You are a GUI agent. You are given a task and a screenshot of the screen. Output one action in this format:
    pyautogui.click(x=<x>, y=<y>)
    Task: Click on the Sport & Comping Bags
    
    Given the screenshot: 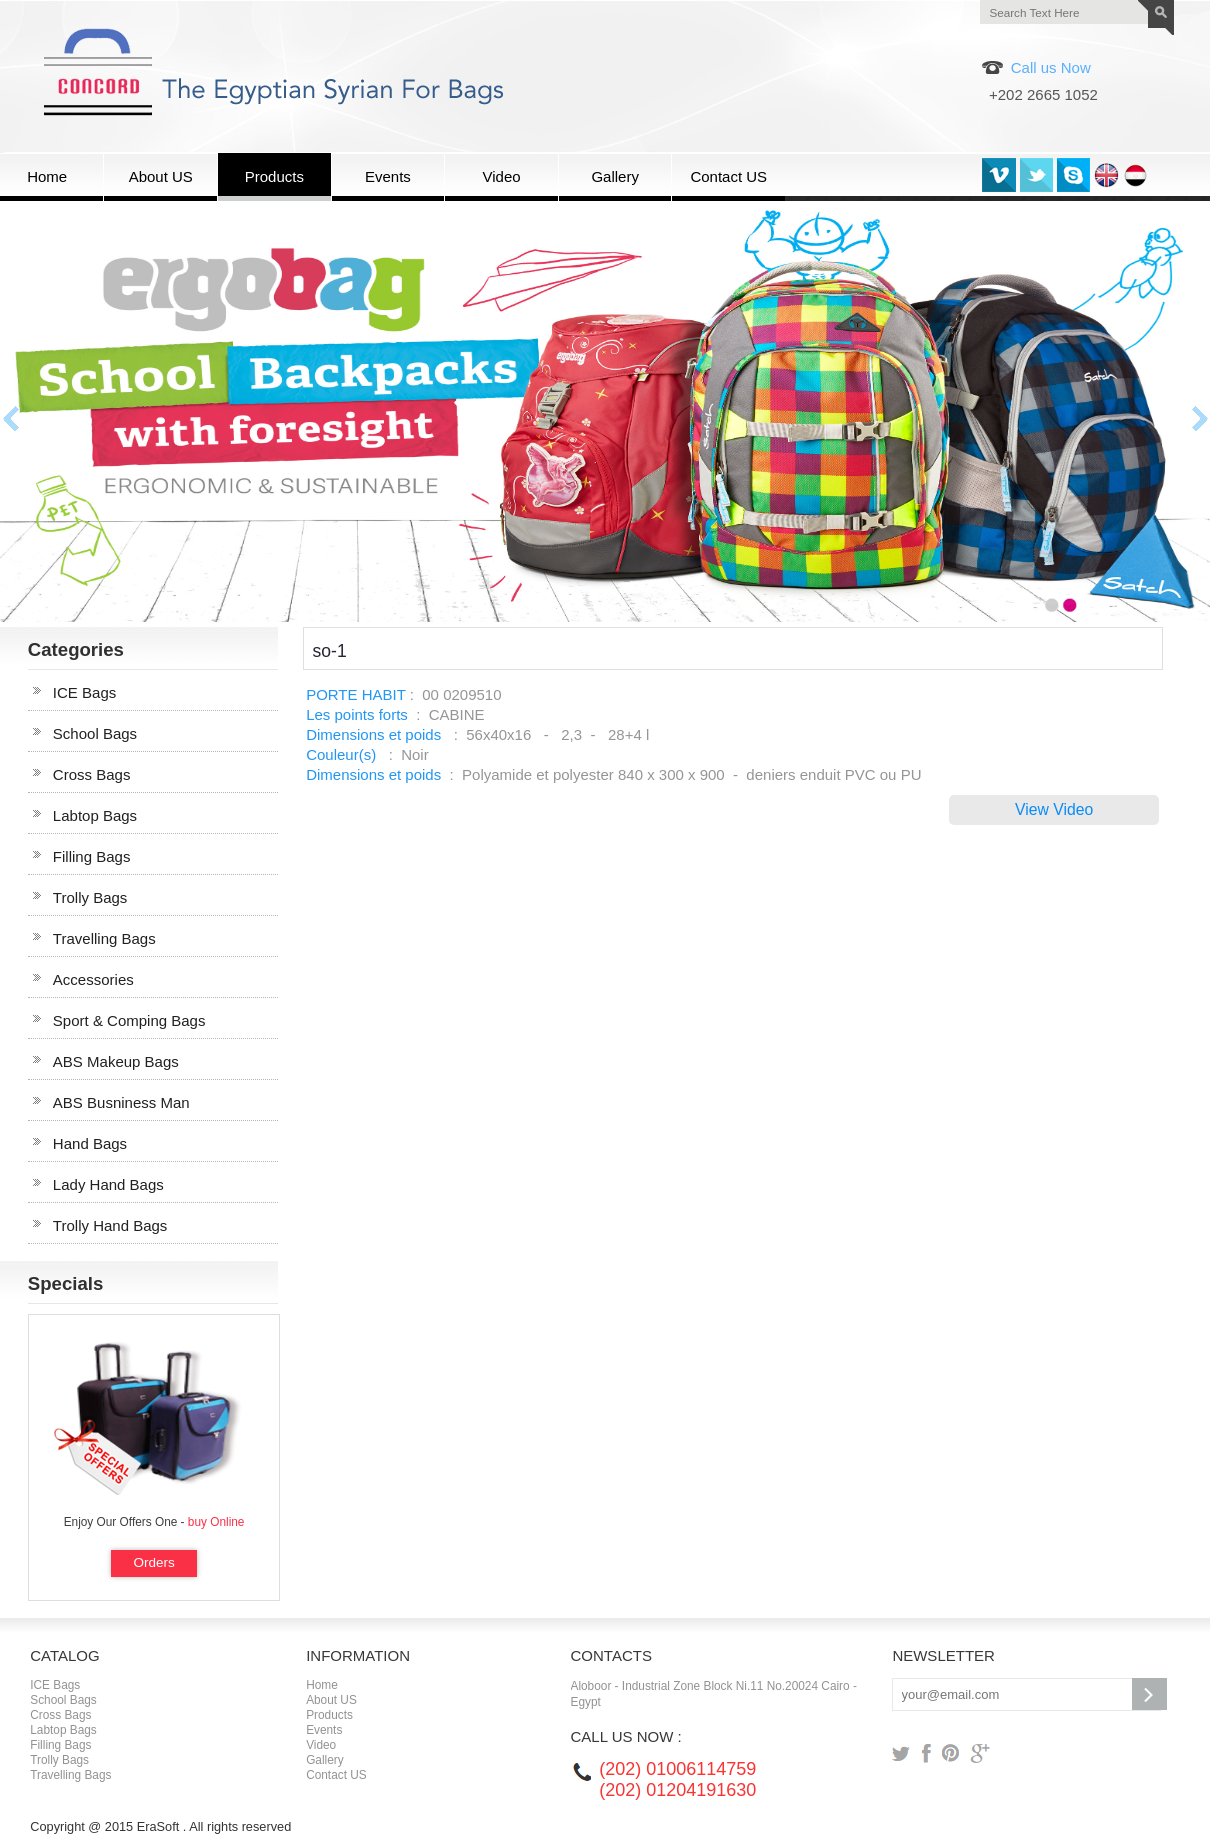 What is the action you would take?
    pyautogui.click(x=129, y=1020)
    